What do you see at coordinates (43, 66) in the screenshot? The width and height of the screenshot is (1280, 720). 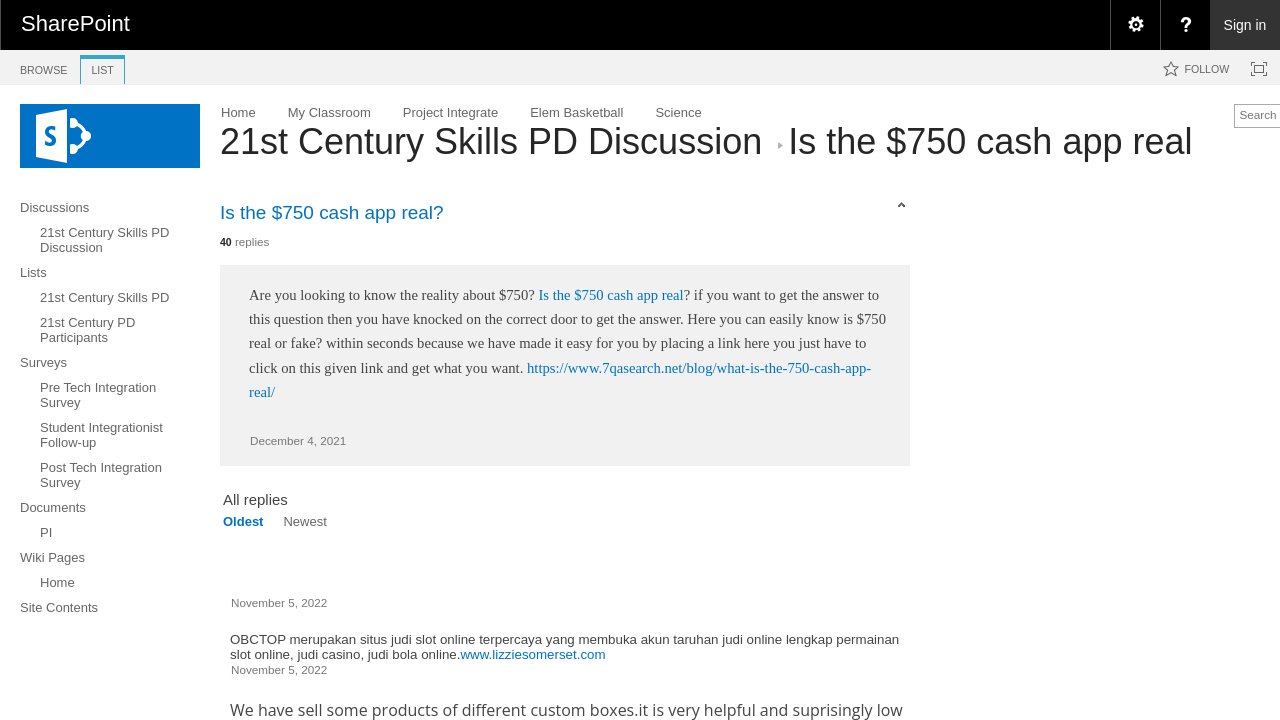 I see `[tab]` at bounding box center [43, 66].